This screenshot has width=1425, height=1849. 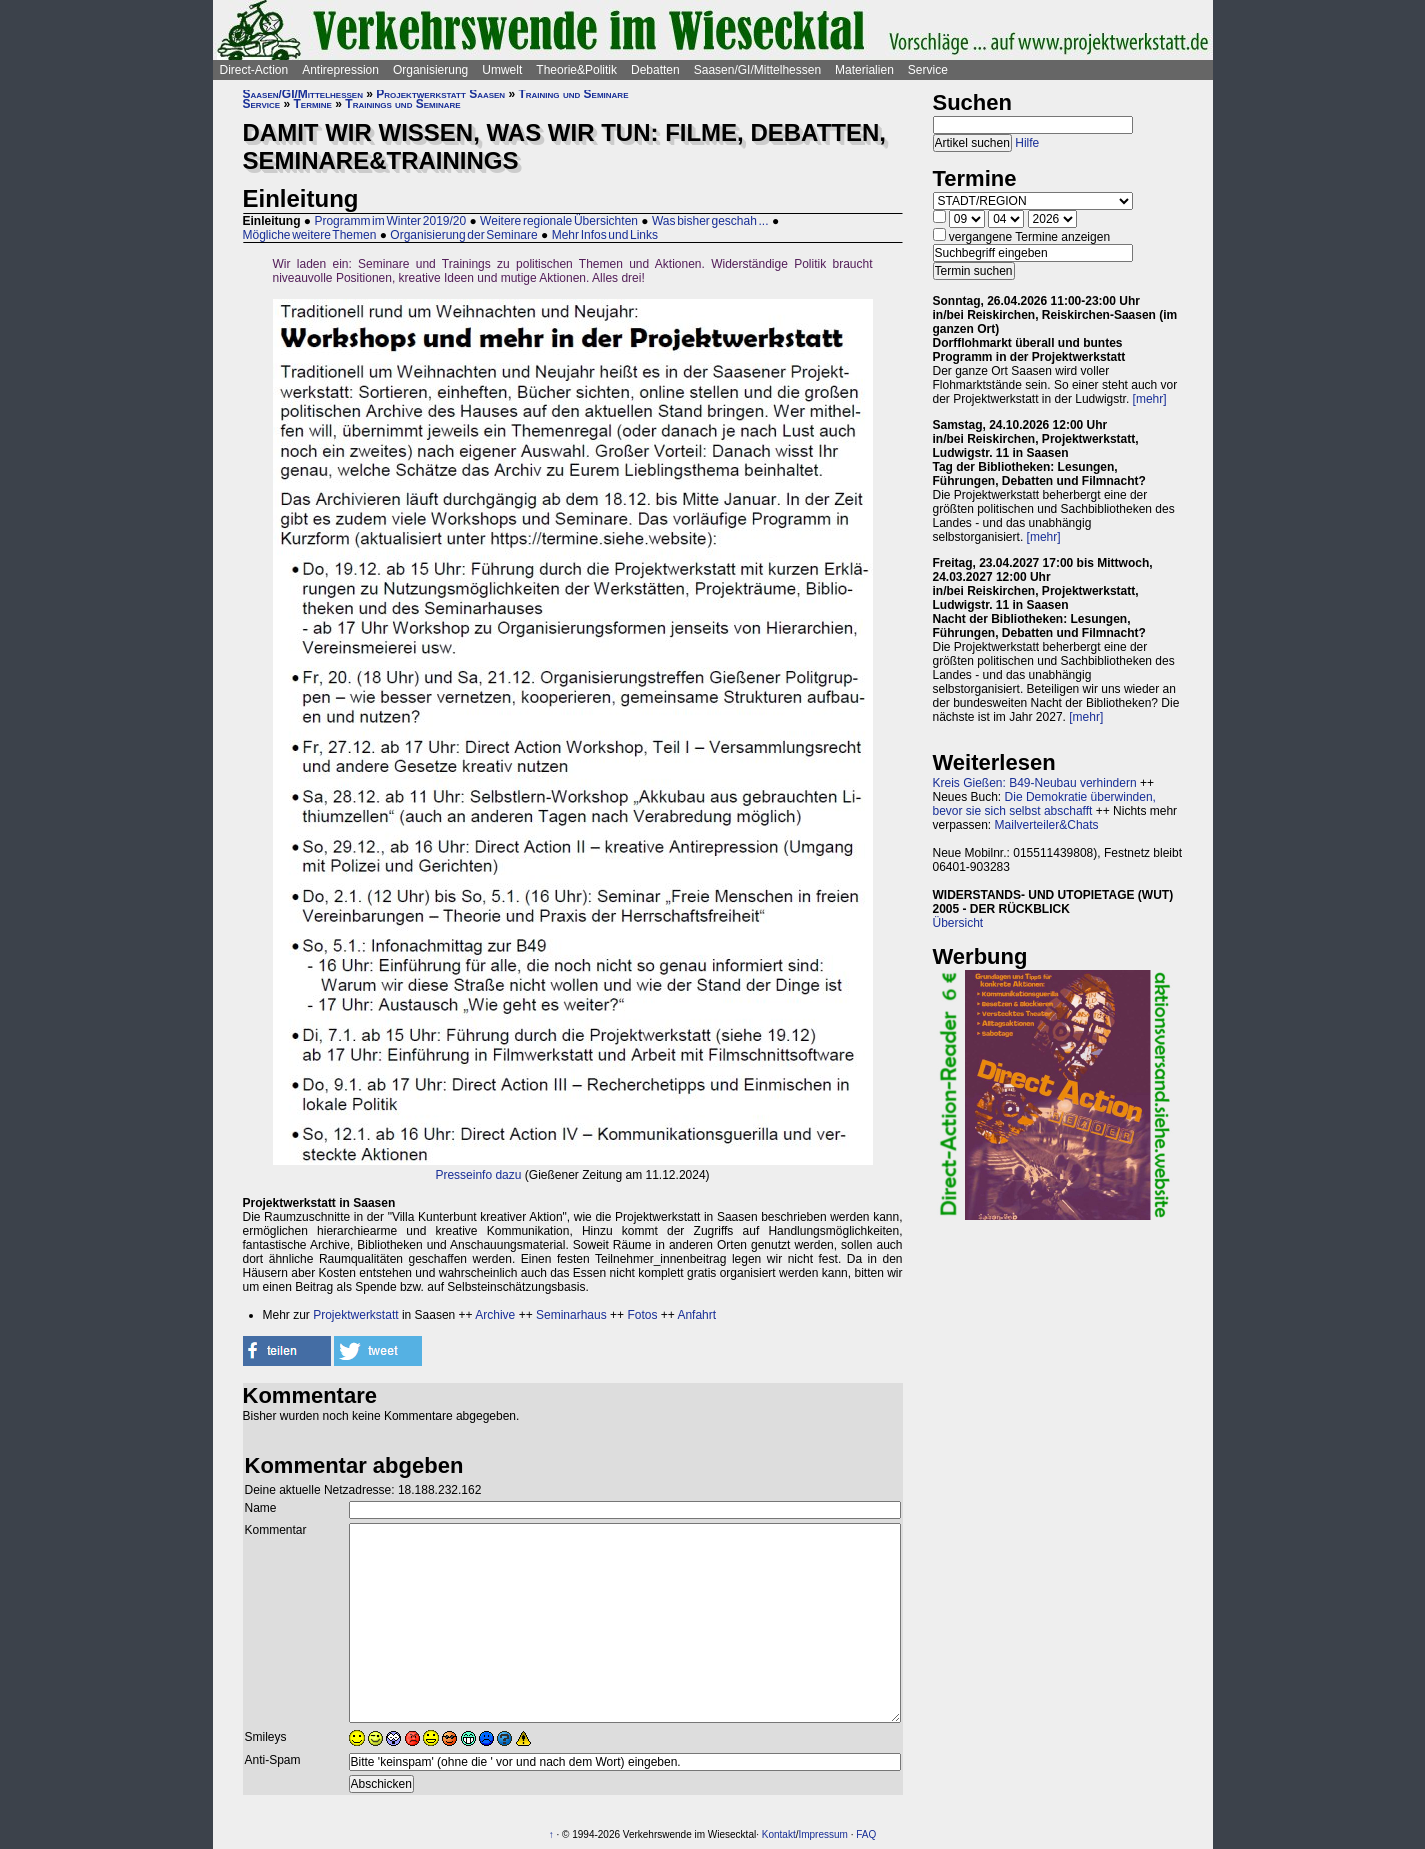 What do you see at coordinates (958, 923) in the screenshot?
I see `Übersicht` at bounding box center [958, 923].